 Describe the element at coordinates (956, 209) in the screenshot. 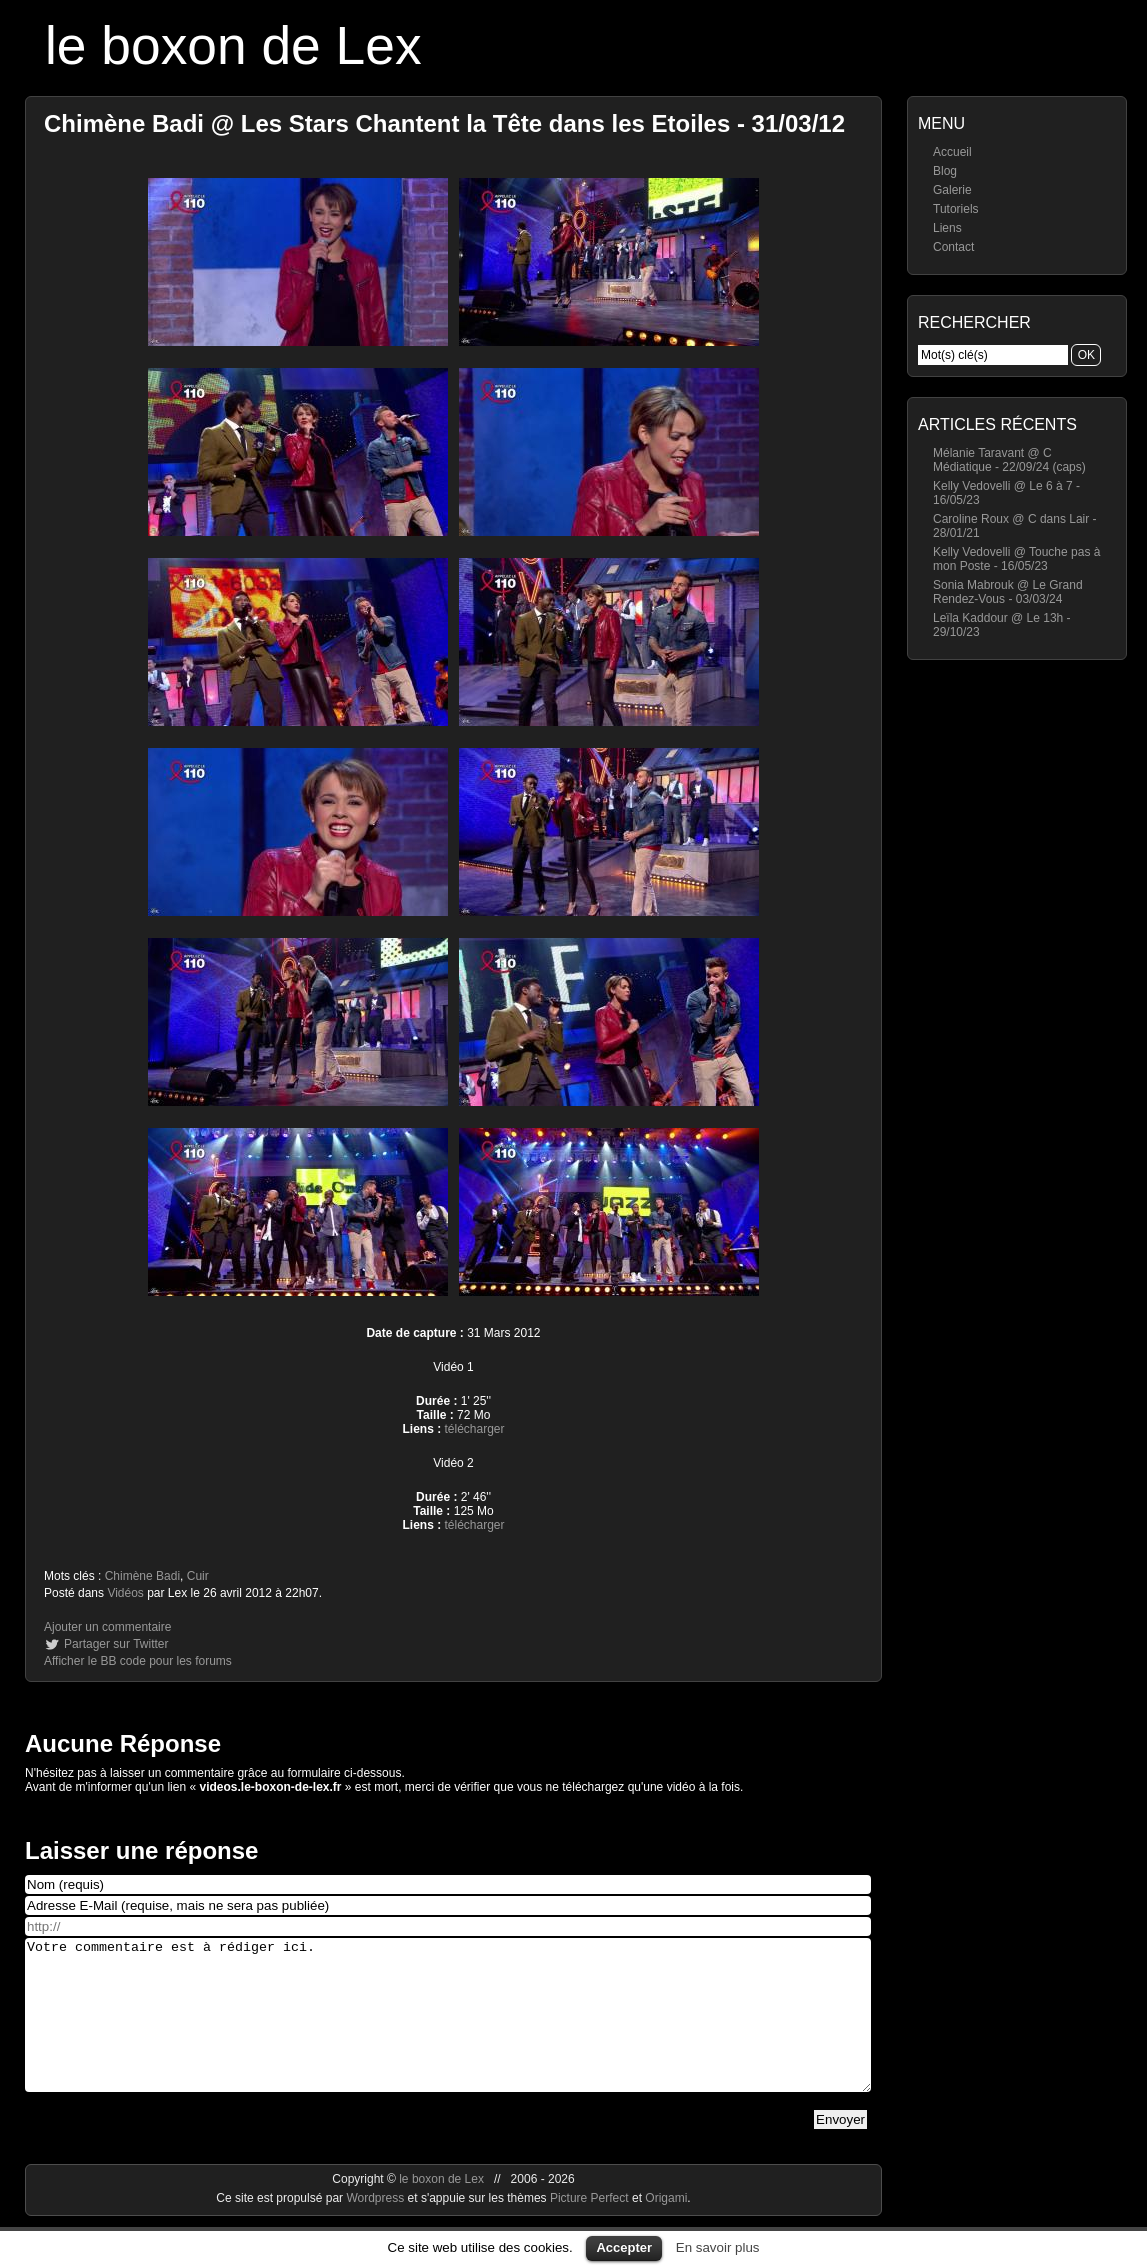

I see `Tutoriels` at that location.